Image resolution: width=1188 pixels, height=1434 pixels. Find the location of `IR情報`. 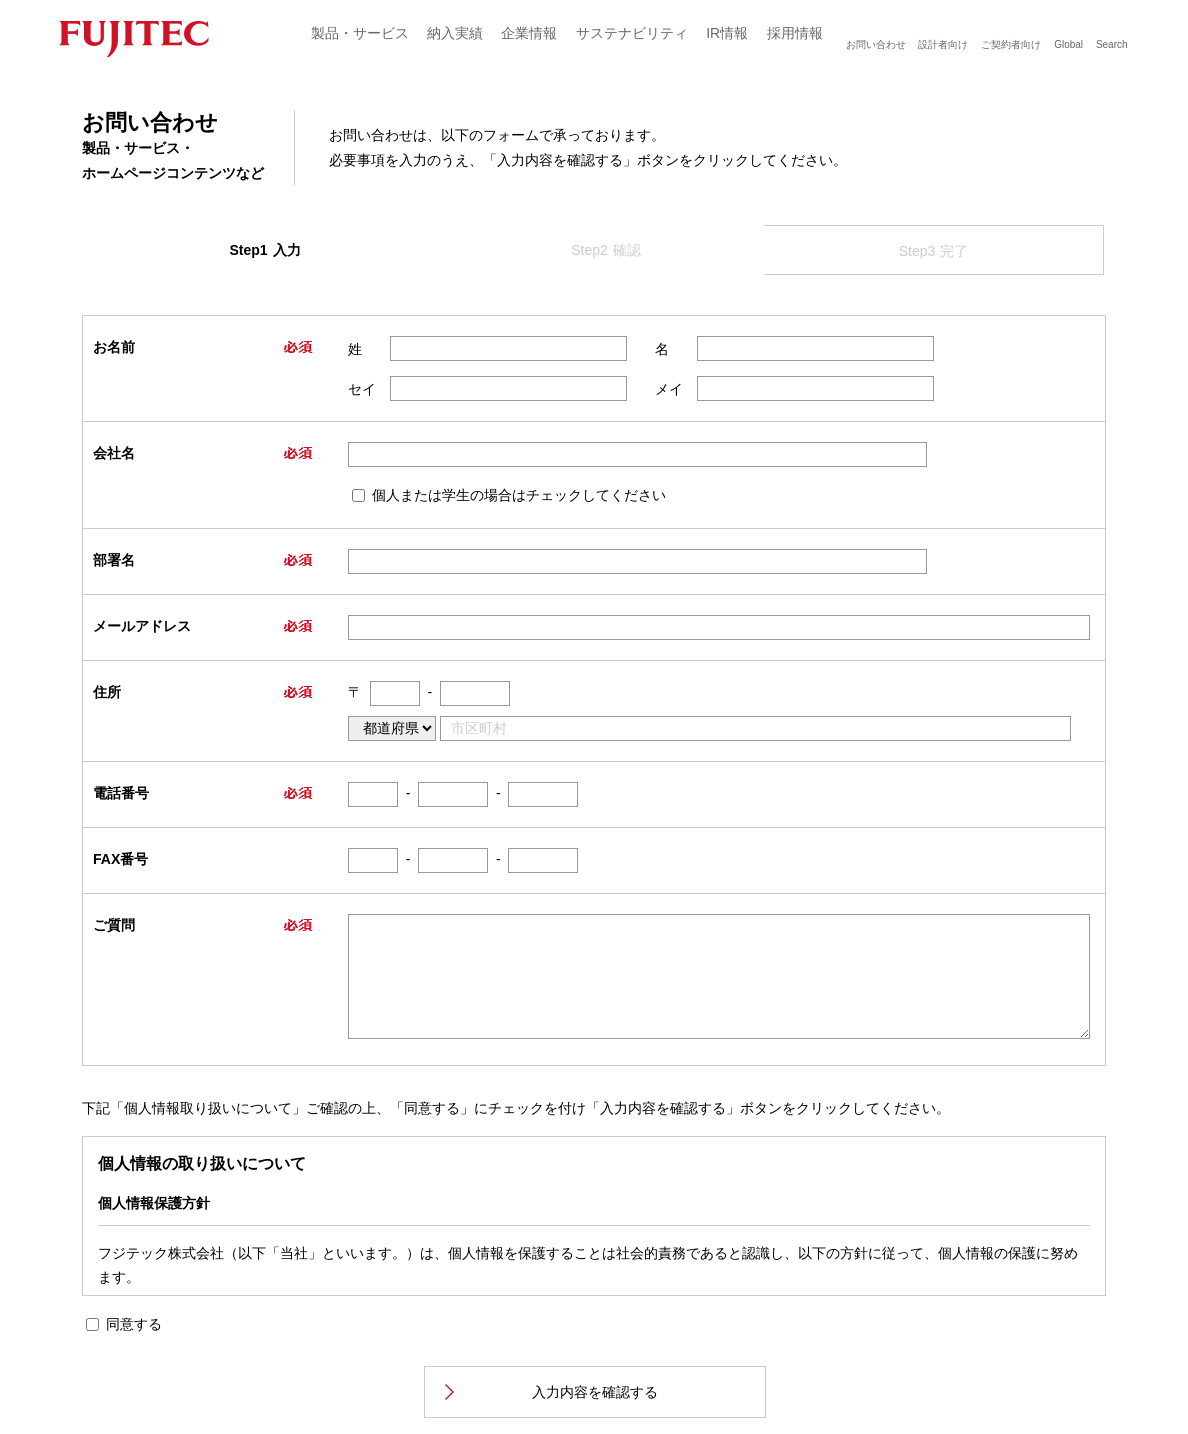

IR情報 is located at coordinates (727, 33).